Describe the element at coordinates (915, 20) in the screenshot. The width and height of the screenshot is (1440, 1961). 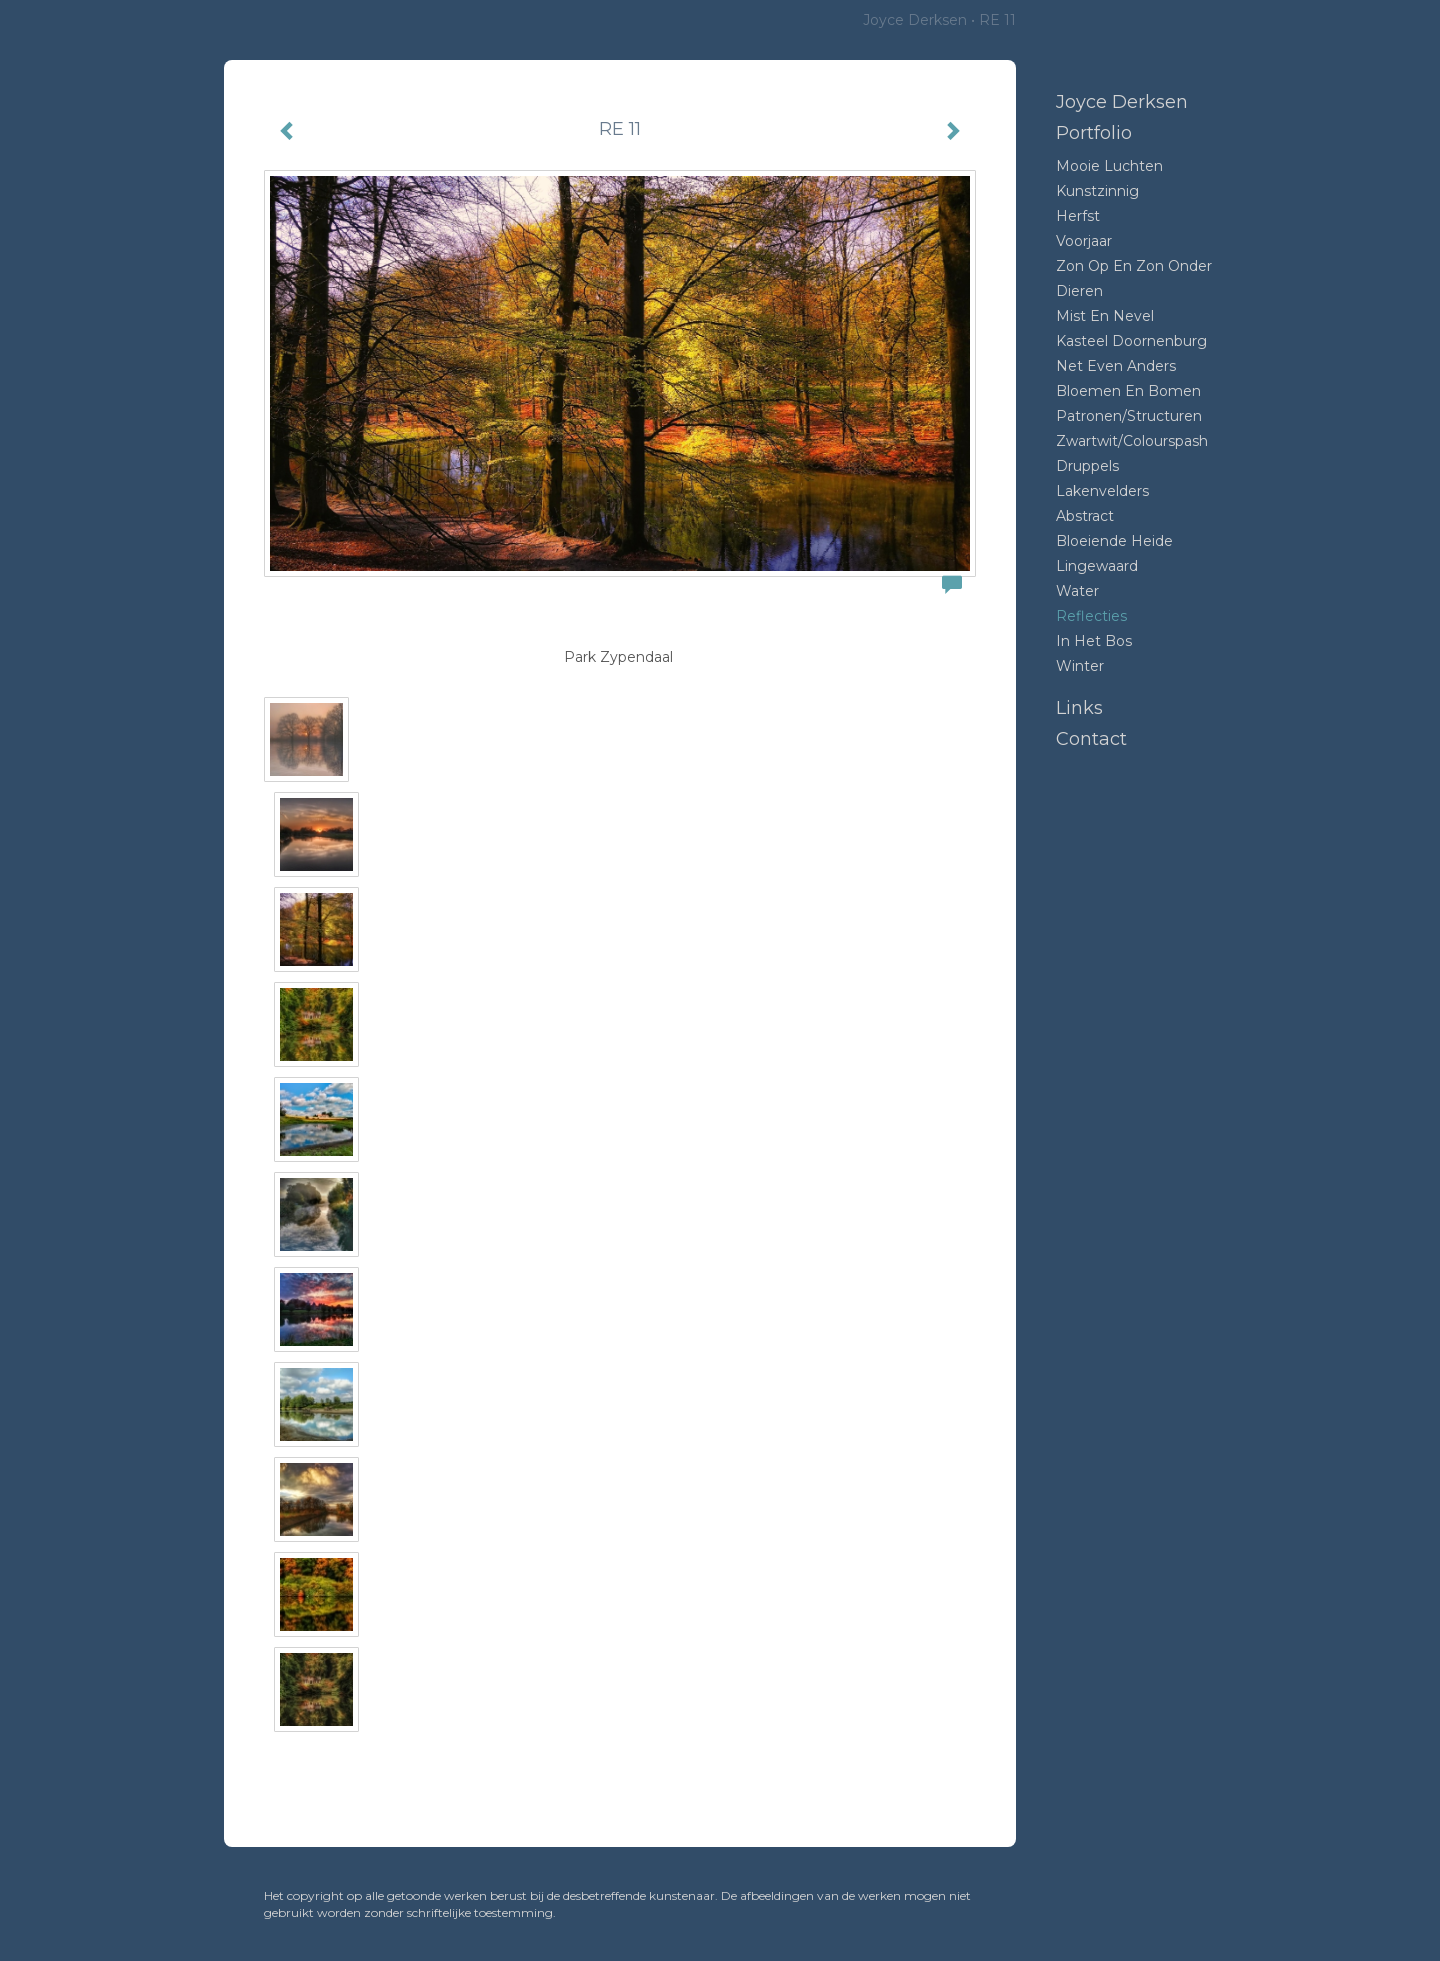
I see `Joyce Derksen` at that location.